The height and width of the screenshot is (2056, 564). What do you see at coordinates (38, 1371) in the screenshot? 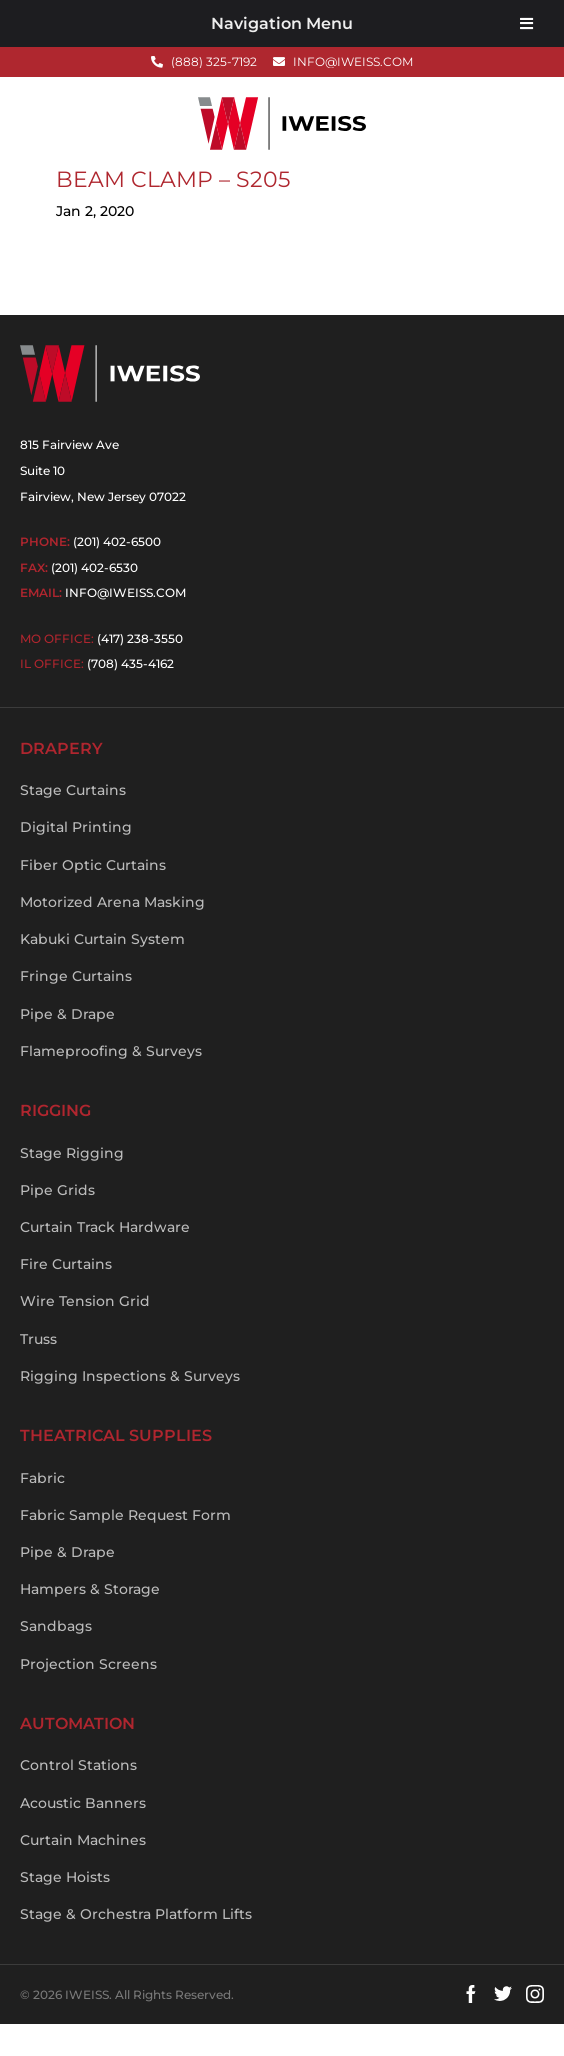
I see `Truss` at bounding box center [38, 1371].